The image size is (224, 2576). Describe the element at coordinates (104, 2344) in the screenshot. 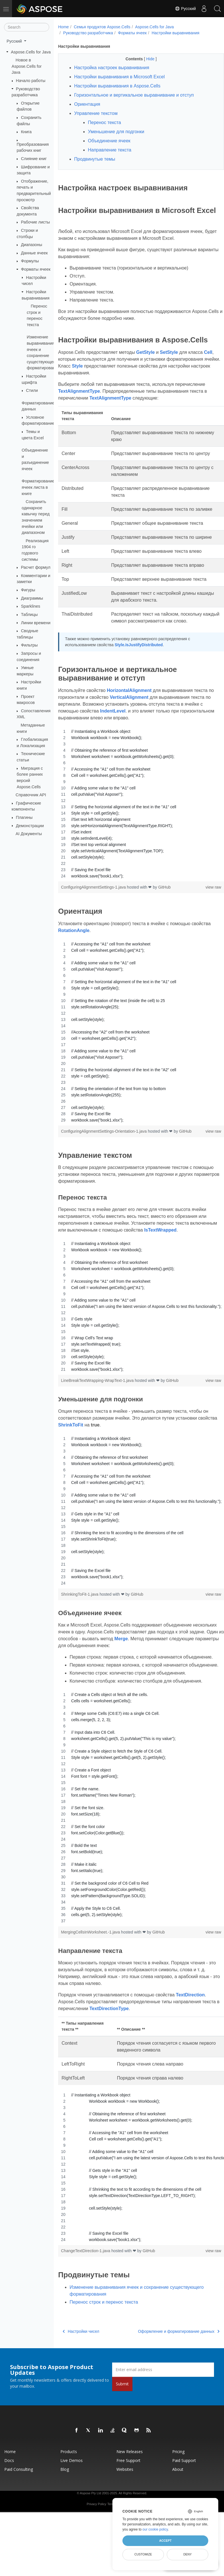

I see `Перенос строк и перенос текста` at that location.